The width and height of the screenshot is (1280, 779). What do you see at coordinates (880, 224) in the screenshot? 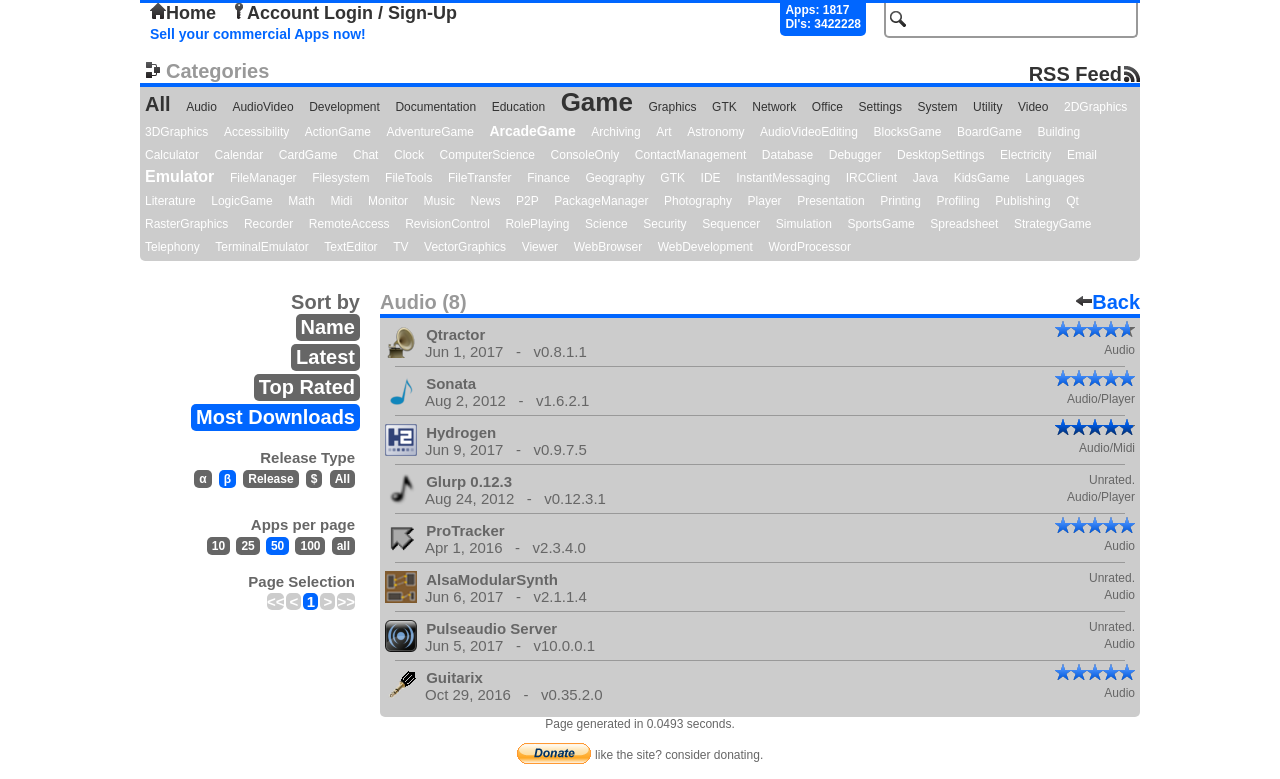
I see `SportsGame` at bounding box center [880, 224].